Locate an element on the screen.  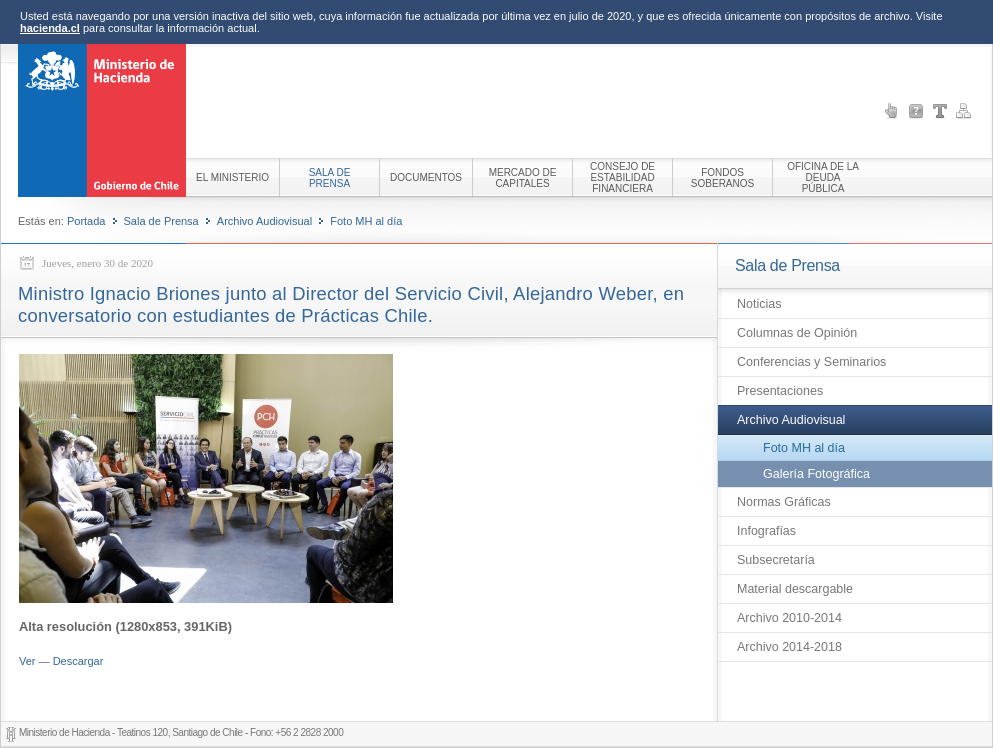
Normas Gráficas is located at coordinates (784, 502).